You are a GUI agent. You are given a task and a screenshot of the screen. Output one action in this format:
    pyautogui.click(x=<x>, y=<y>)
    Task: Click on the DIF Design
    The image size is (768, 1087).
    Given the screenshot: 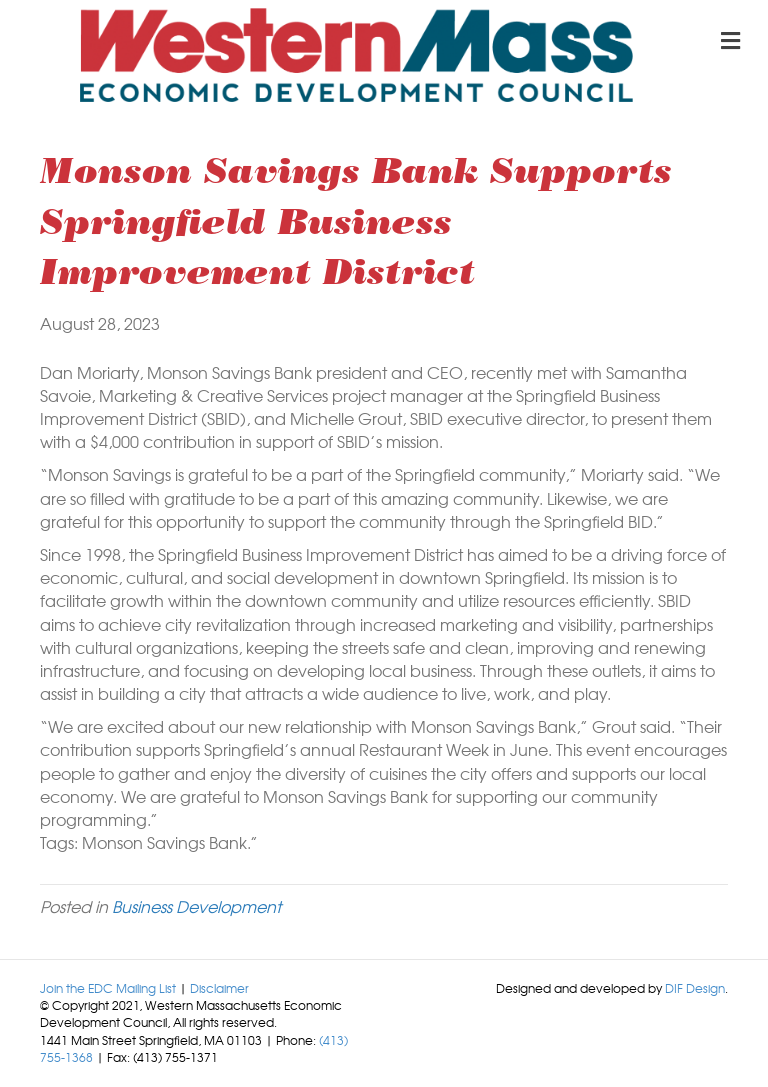 What is the action you would take?
    pyautogui.click(x=695, y=988)
    